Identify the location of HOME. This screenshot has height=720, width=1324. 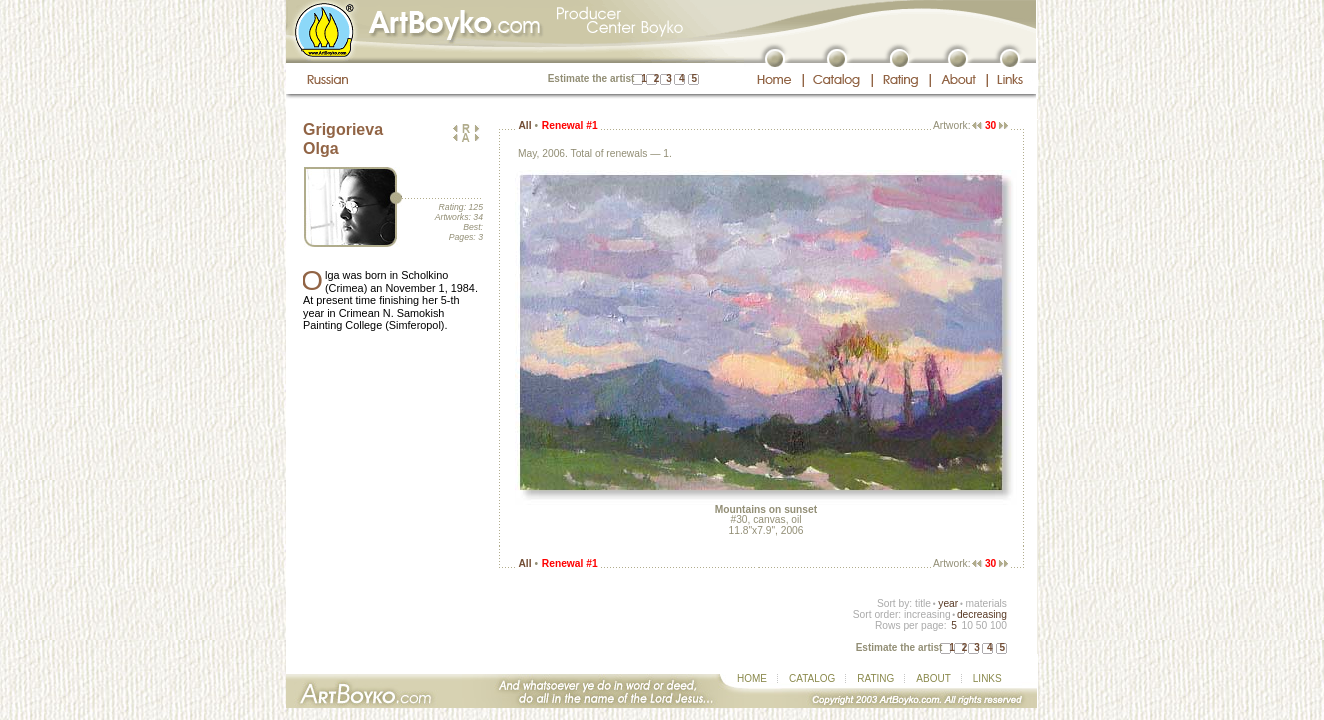
(752, 678).